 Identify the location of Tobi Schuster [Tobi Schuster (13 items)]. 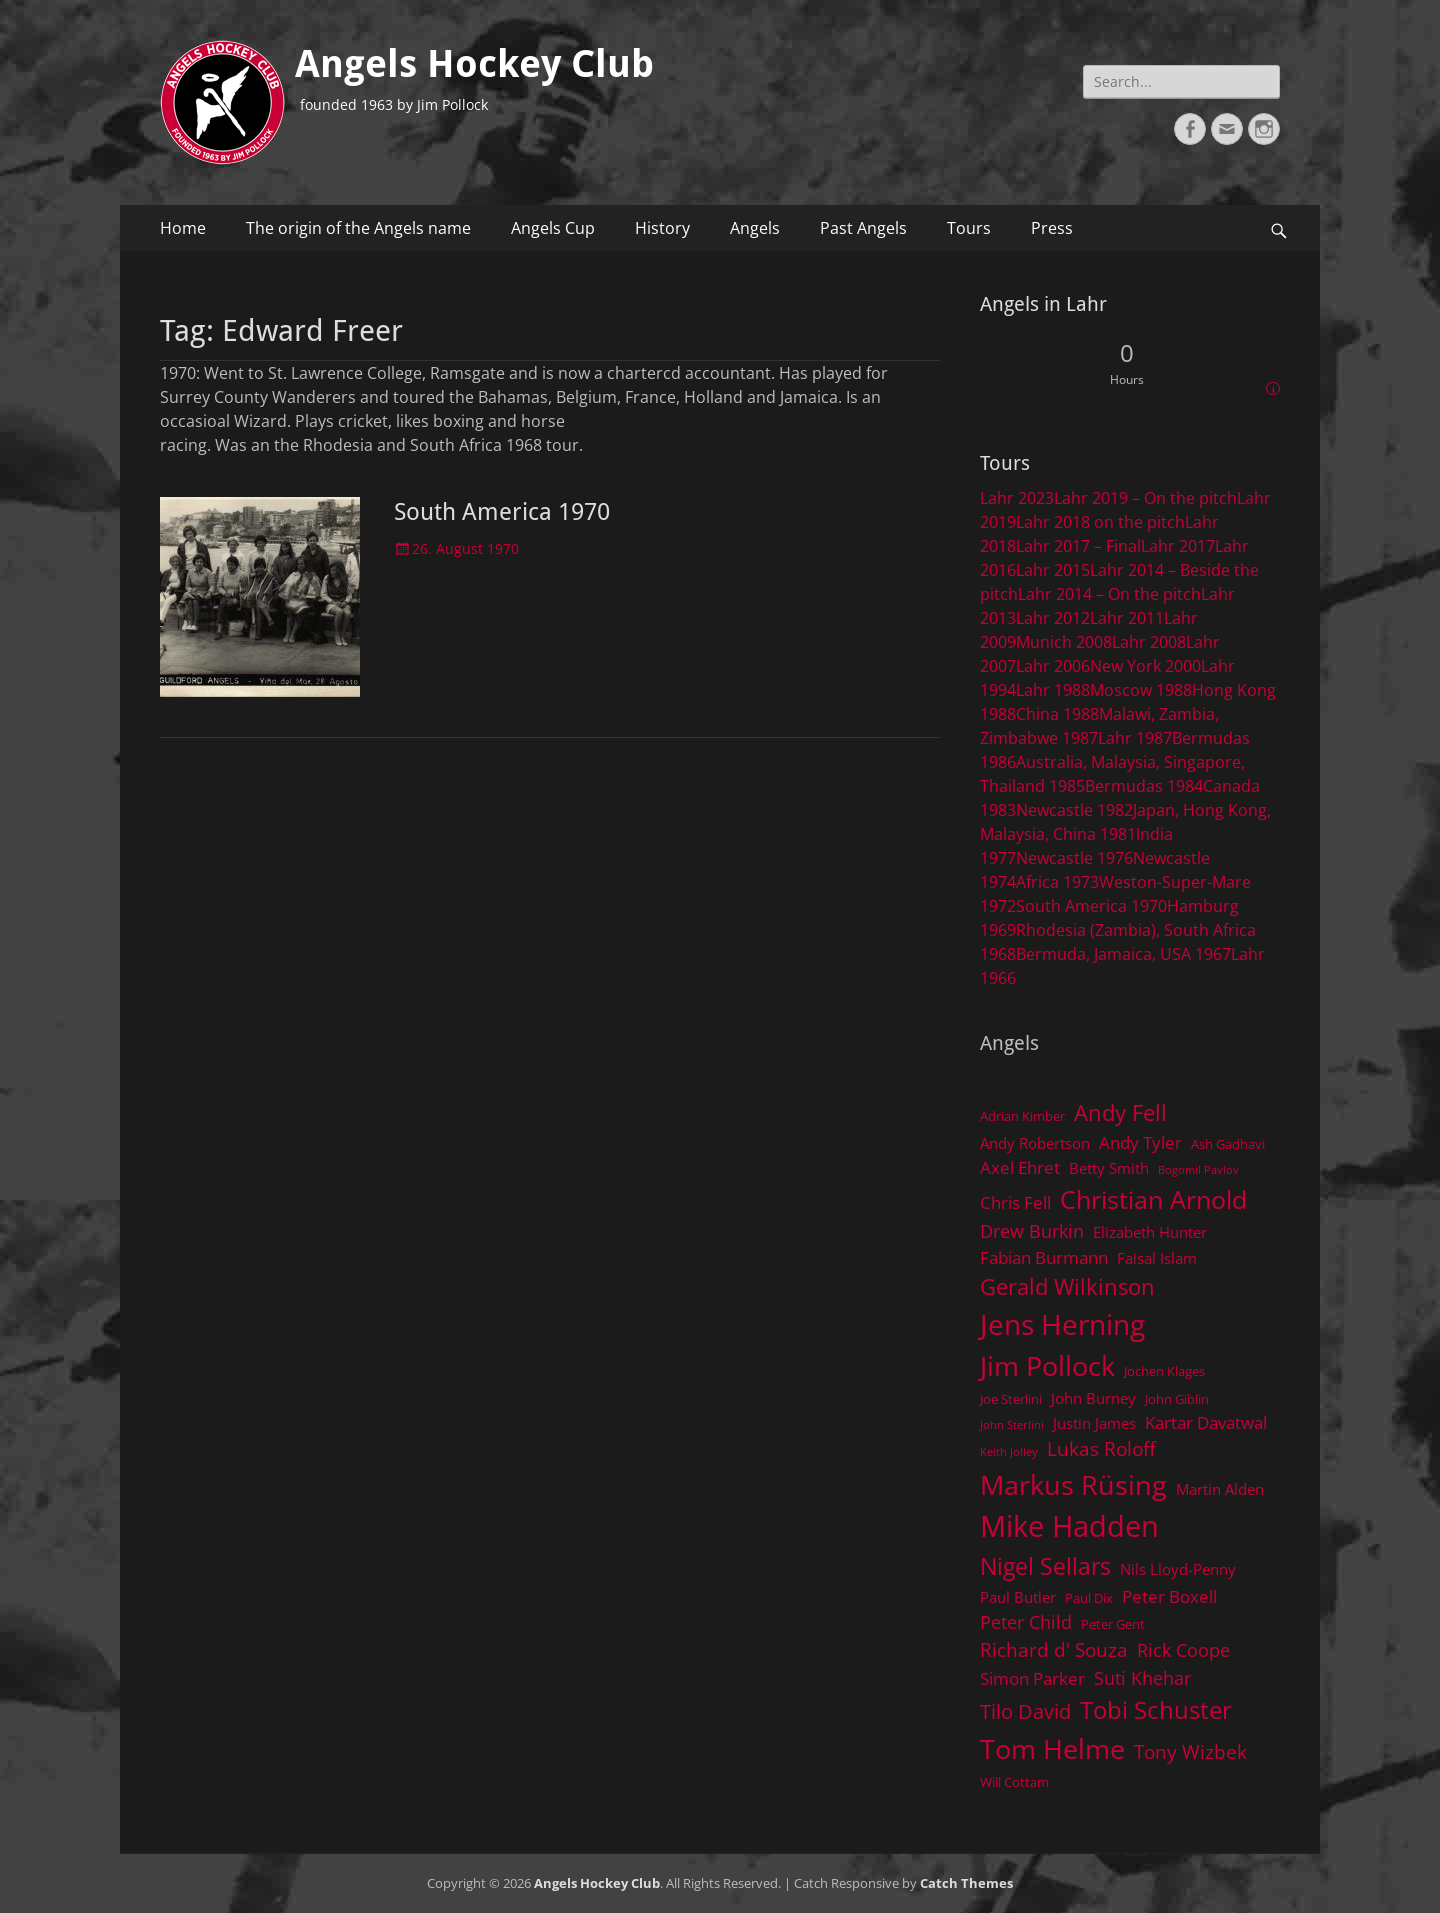
(1156, 1709).